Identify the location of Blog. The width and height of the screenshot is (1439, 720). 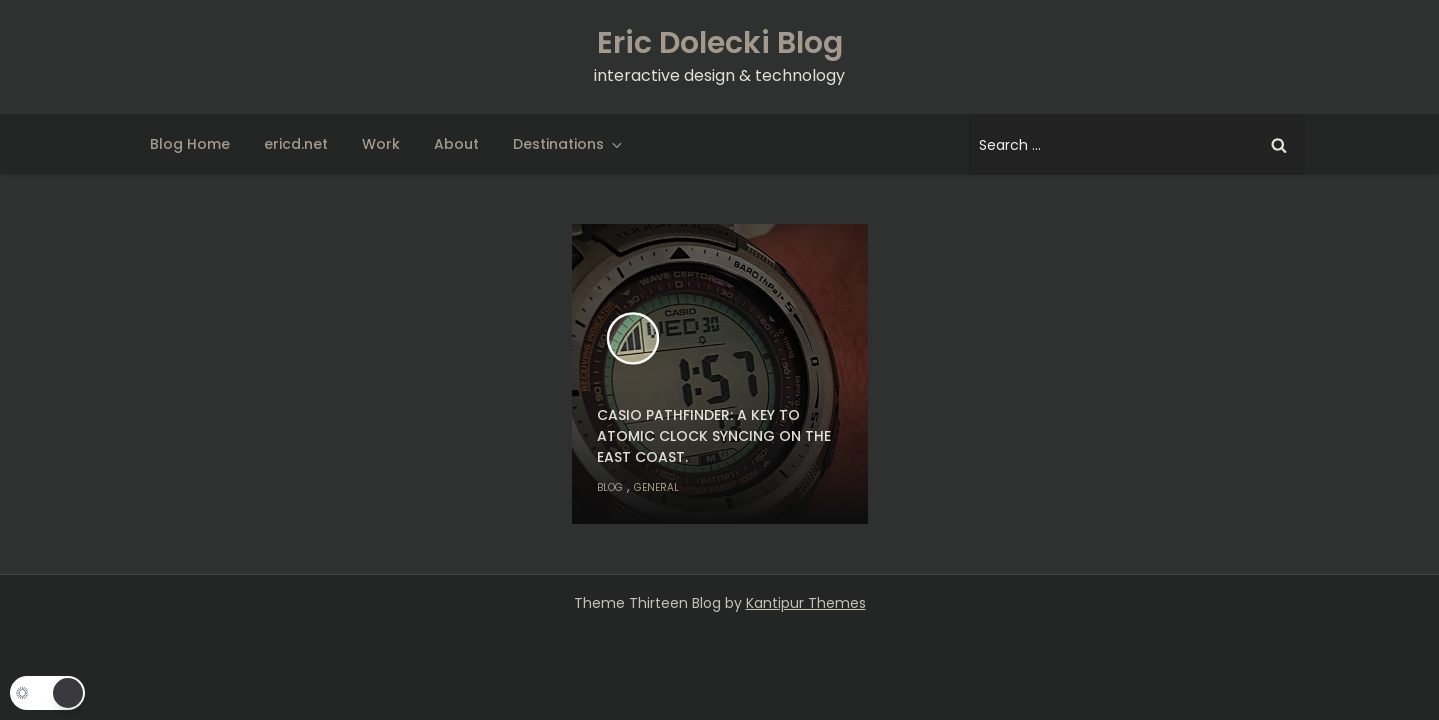
(610, 487).